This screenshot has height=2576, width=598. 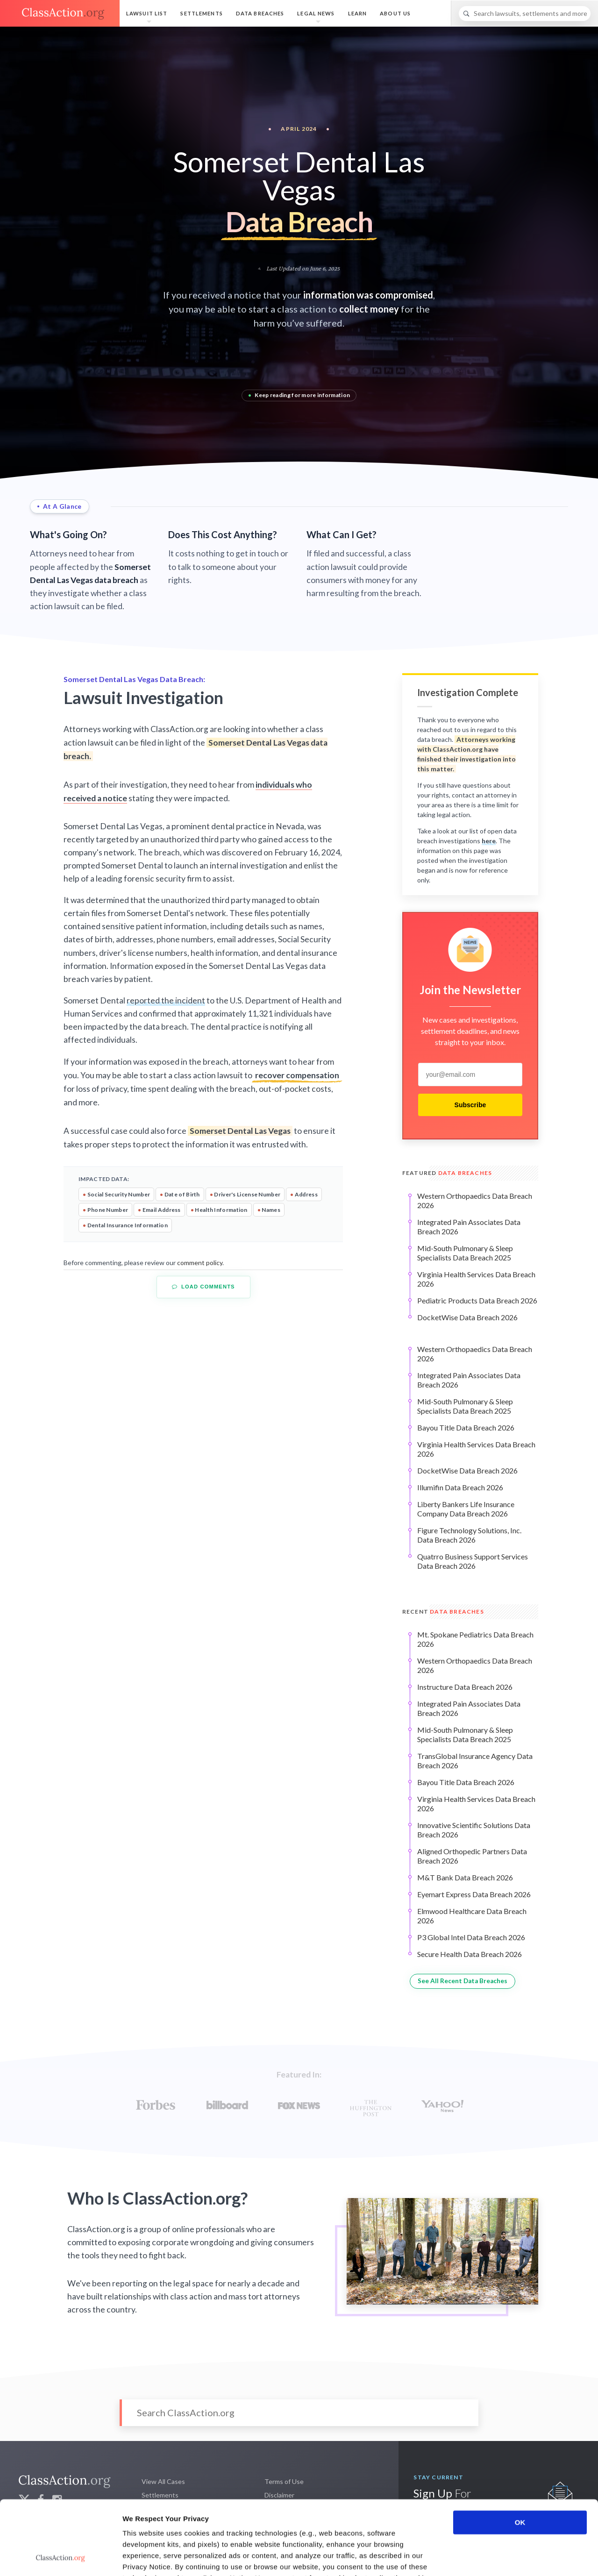 I want to click on Virginia Health Services Data Breach 2026, so click(x=476, y=1279).